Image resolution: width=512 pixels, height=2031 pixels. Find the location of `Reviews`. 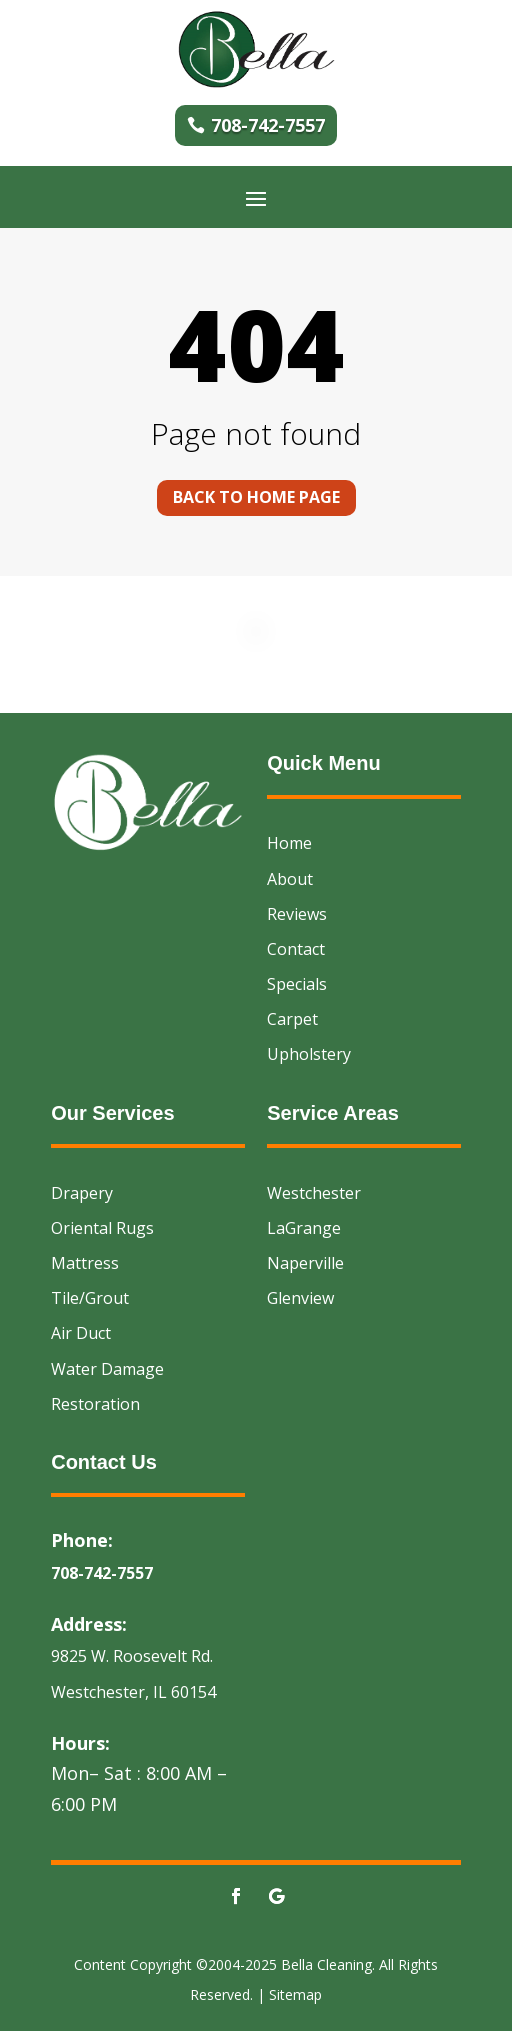

Reviews is located at coordinates (297, 914).